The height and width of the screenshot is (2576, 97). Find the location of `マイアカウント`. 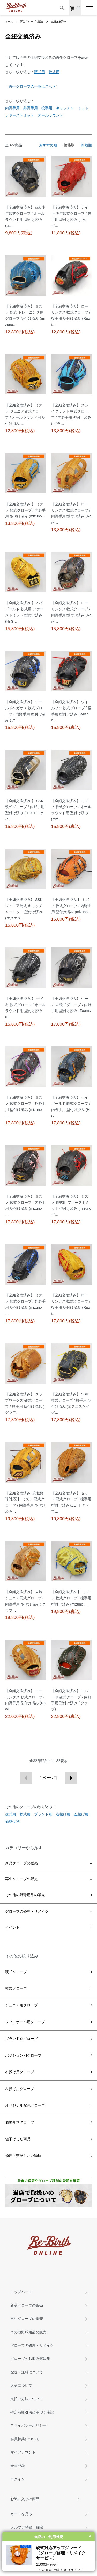

マイアカウント is located at coordinates (23, 2452).